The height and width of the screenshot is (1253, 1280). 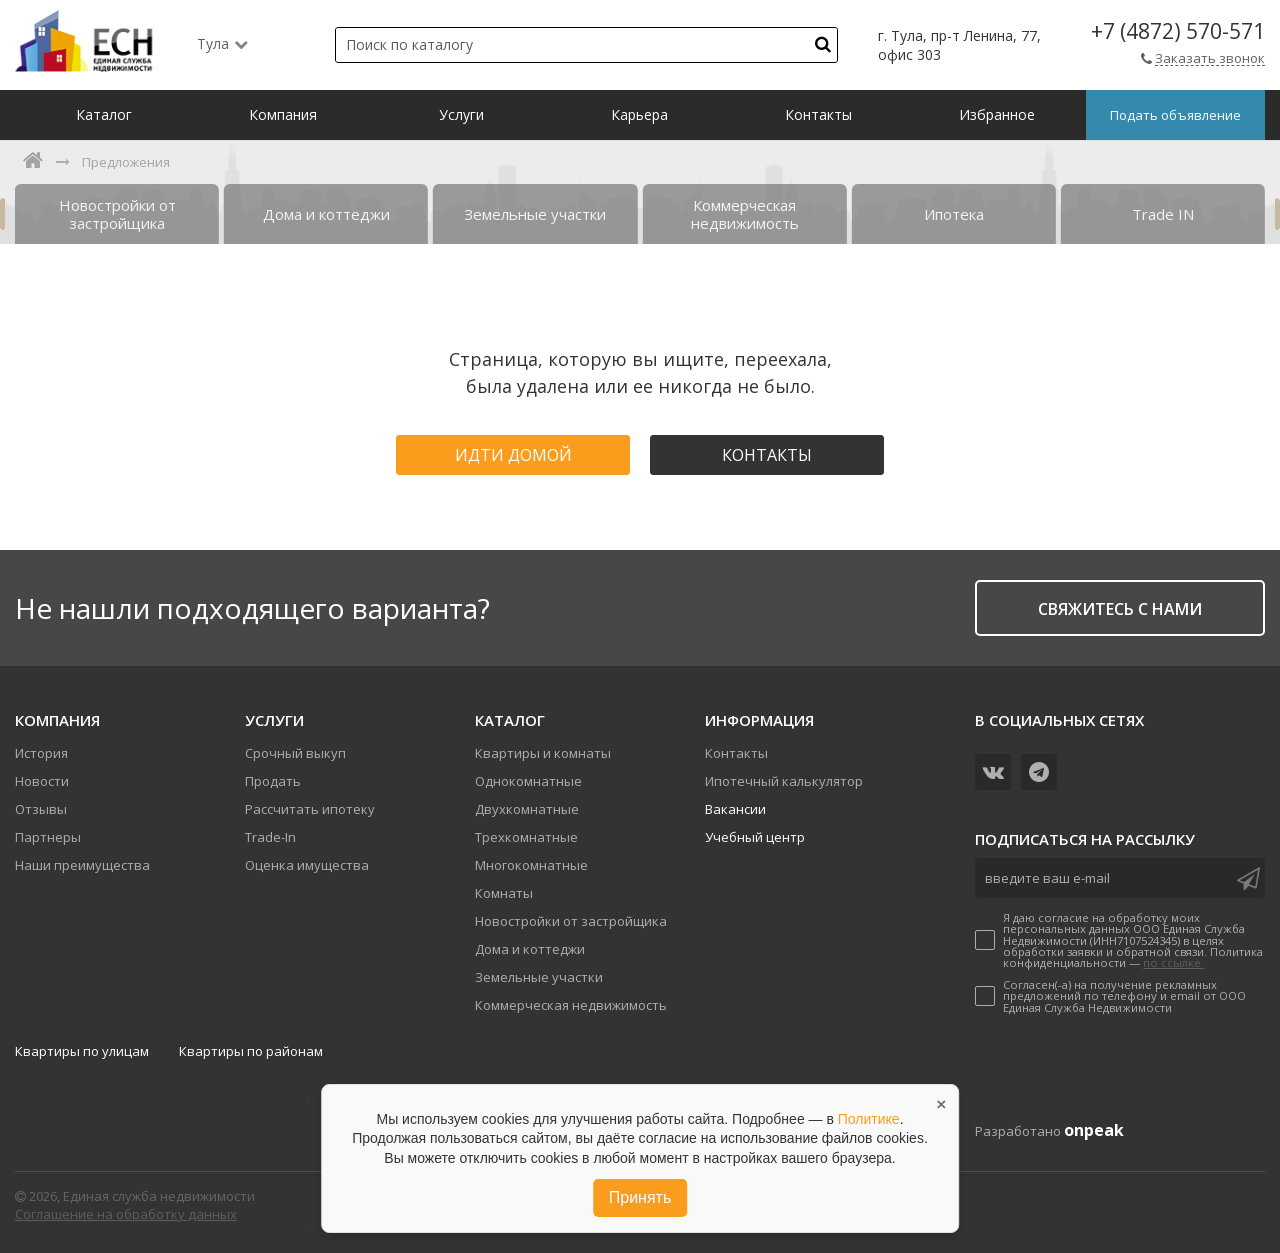 What do you see at coordinates (784, 781) in the screenshot?
I see `Ипотечный калькулятор` at bounding box center [784, 781].